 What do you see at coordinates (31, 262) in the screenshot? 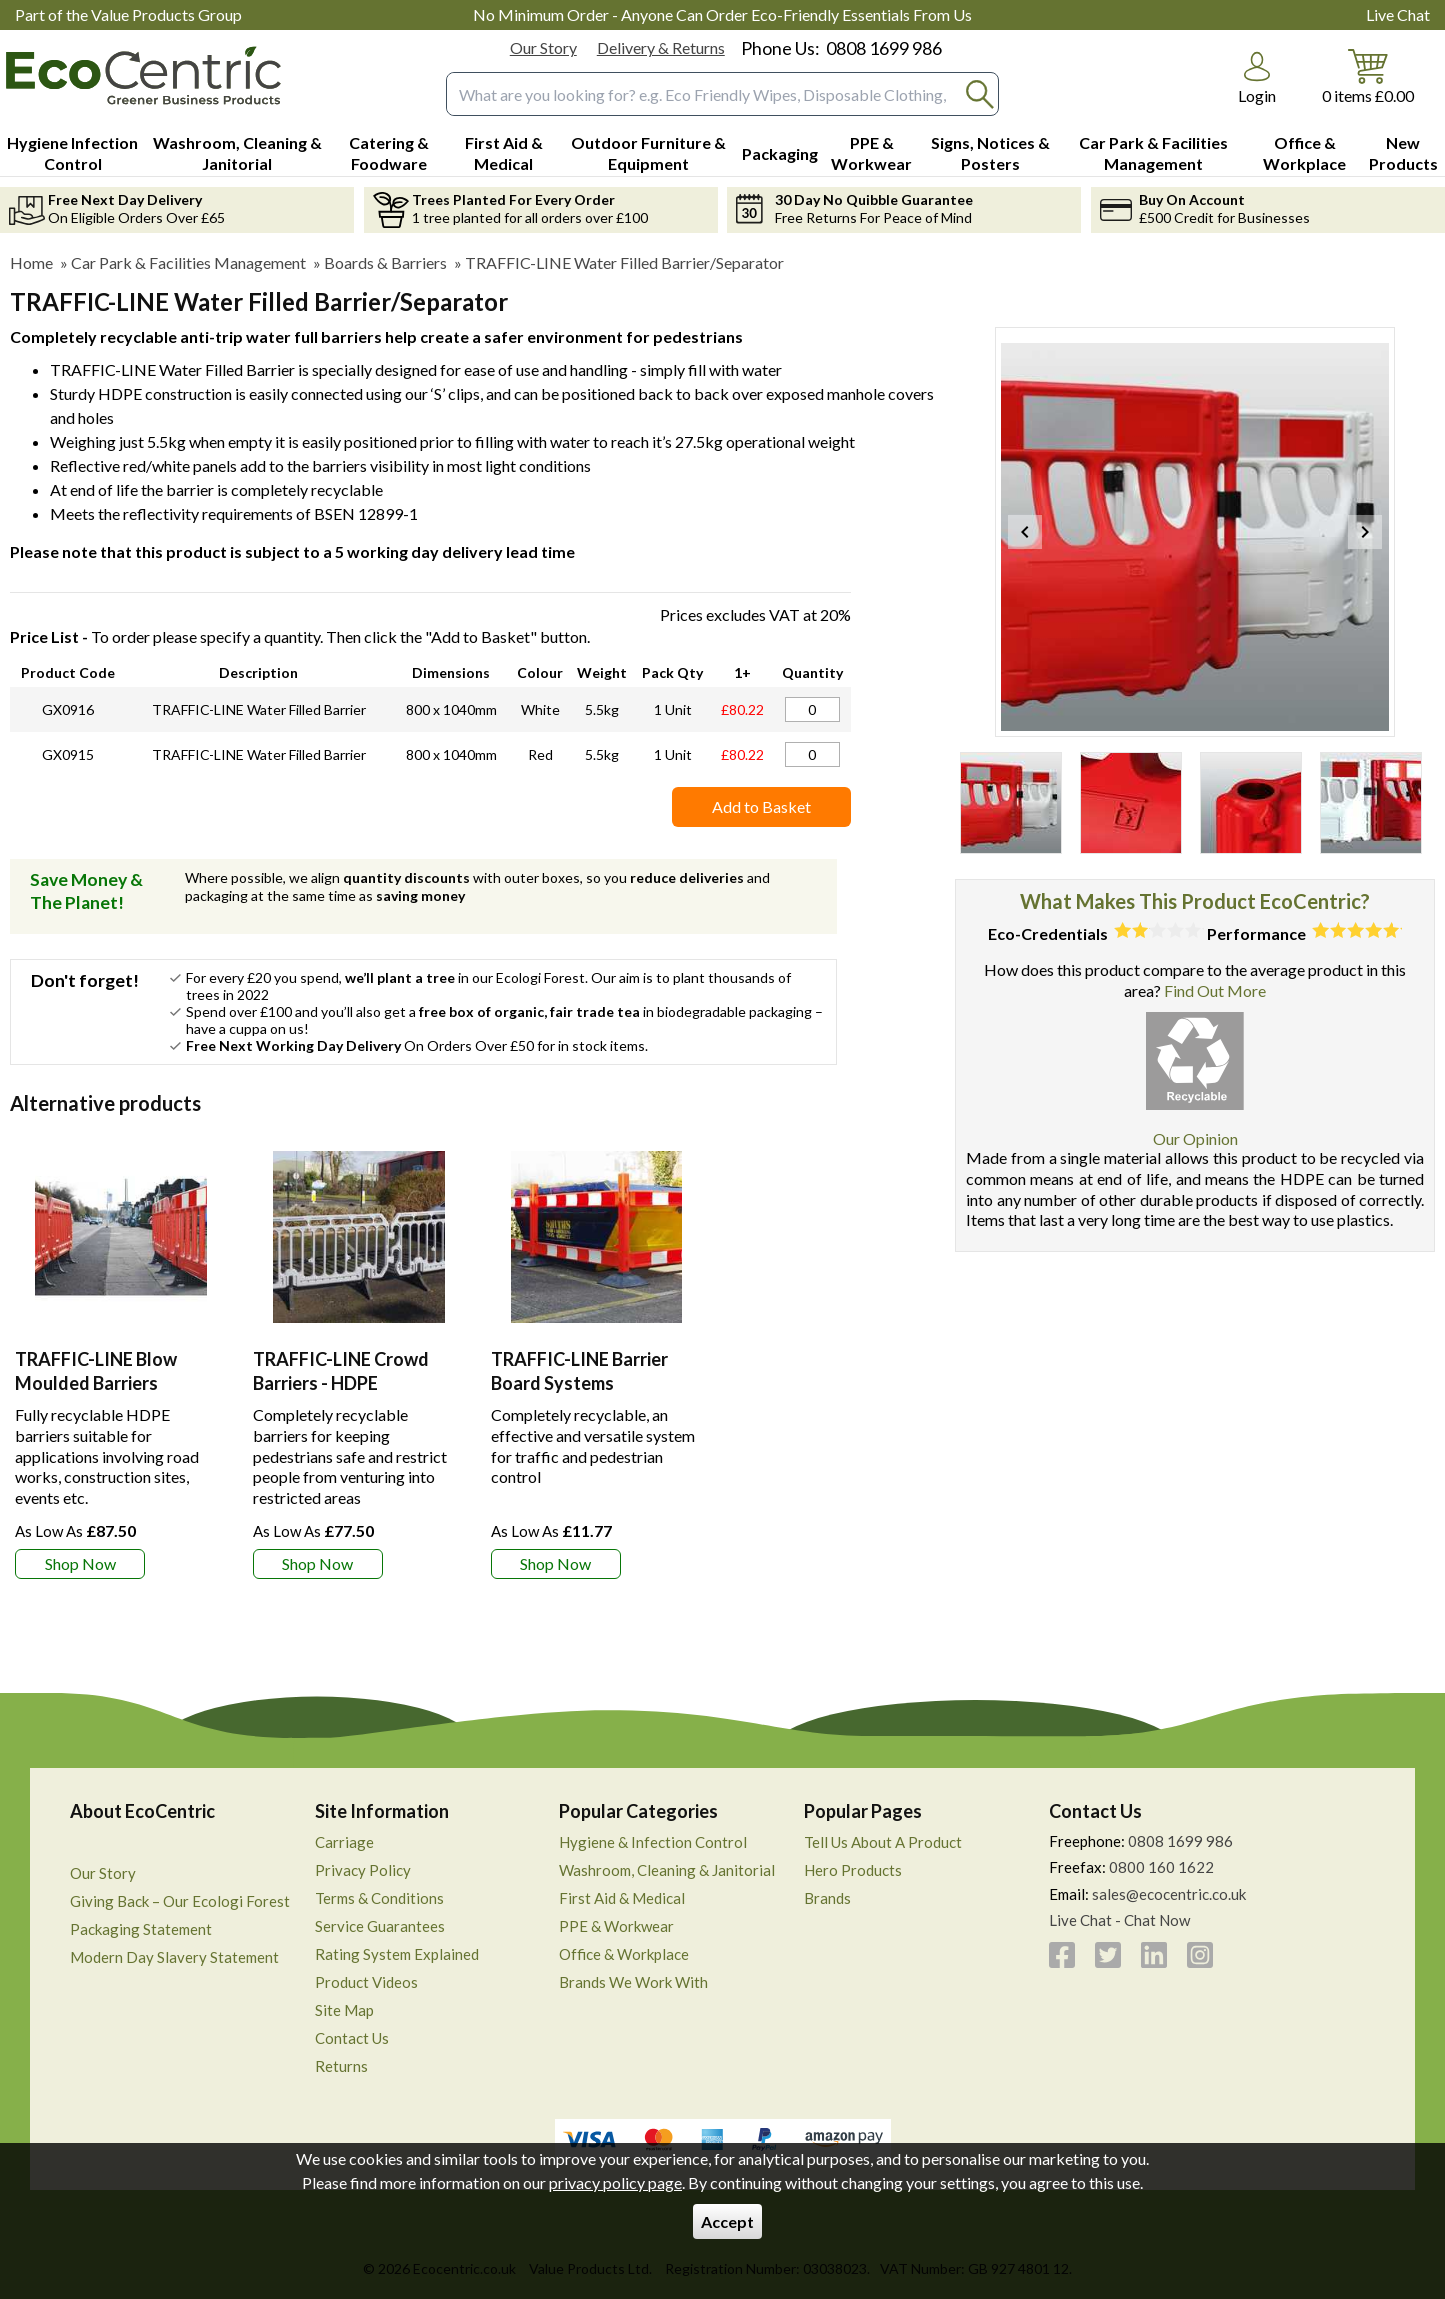
I see `Home` at bounding box center [31, 262].